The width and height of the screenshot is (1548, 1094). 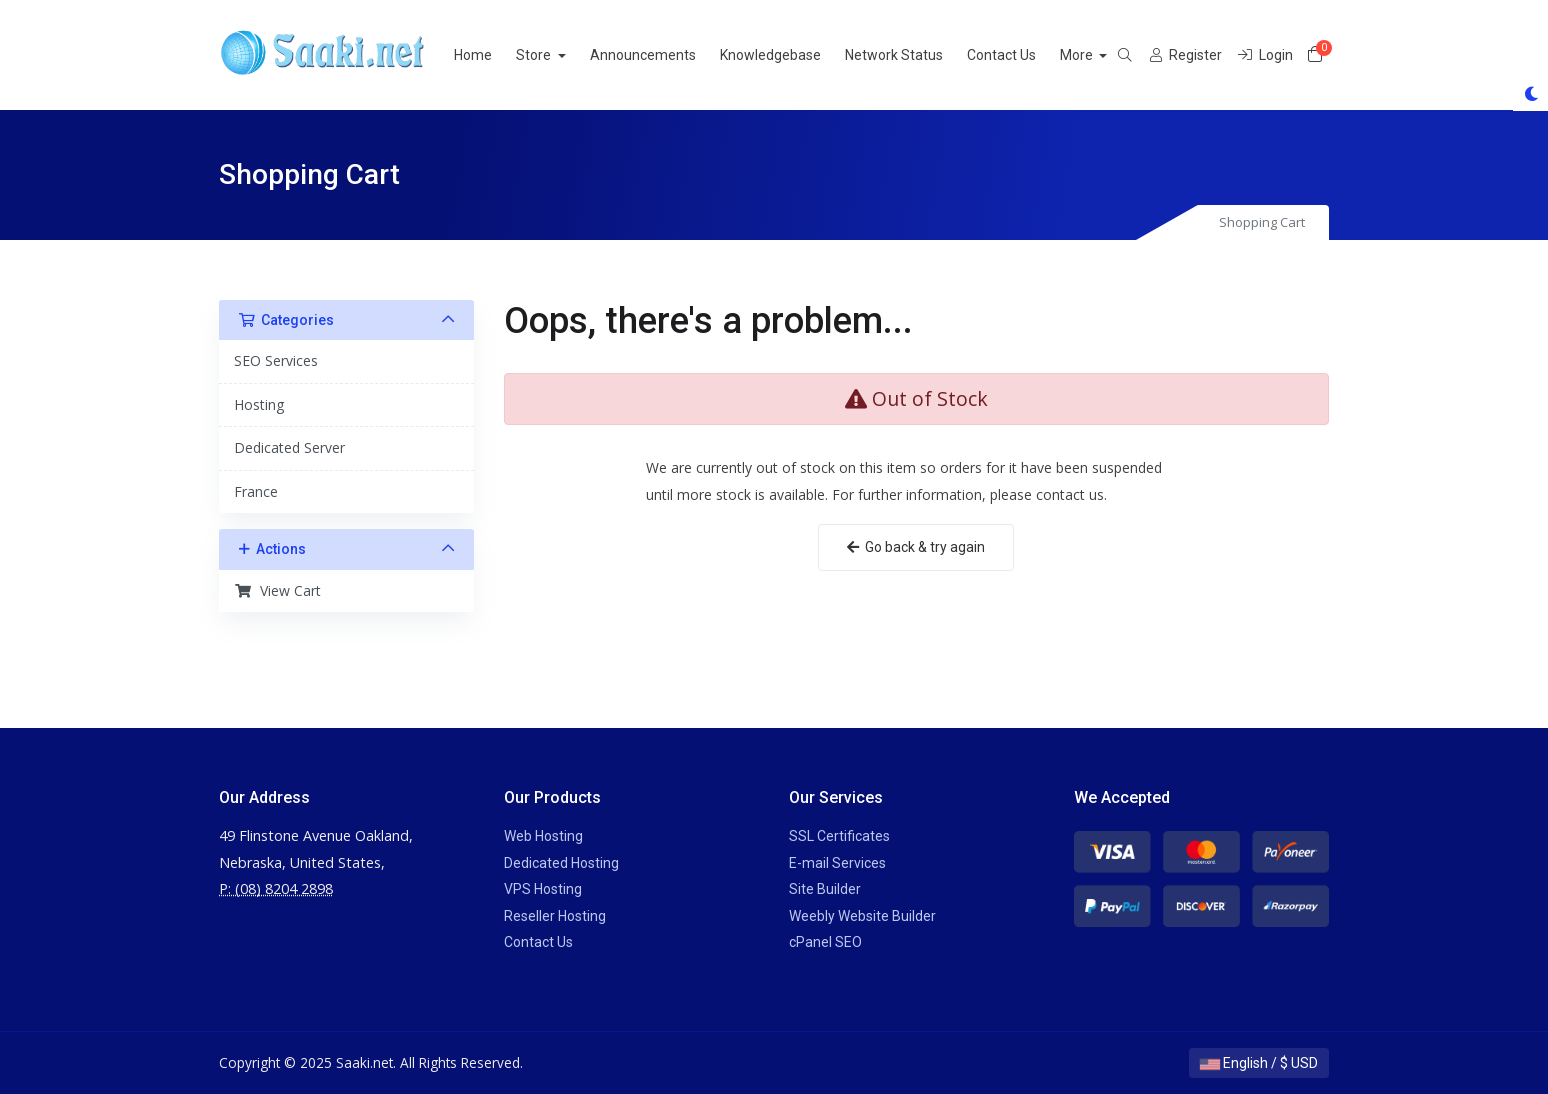 I want to click on Weebly Website Builder, so click(x=862, y=916).